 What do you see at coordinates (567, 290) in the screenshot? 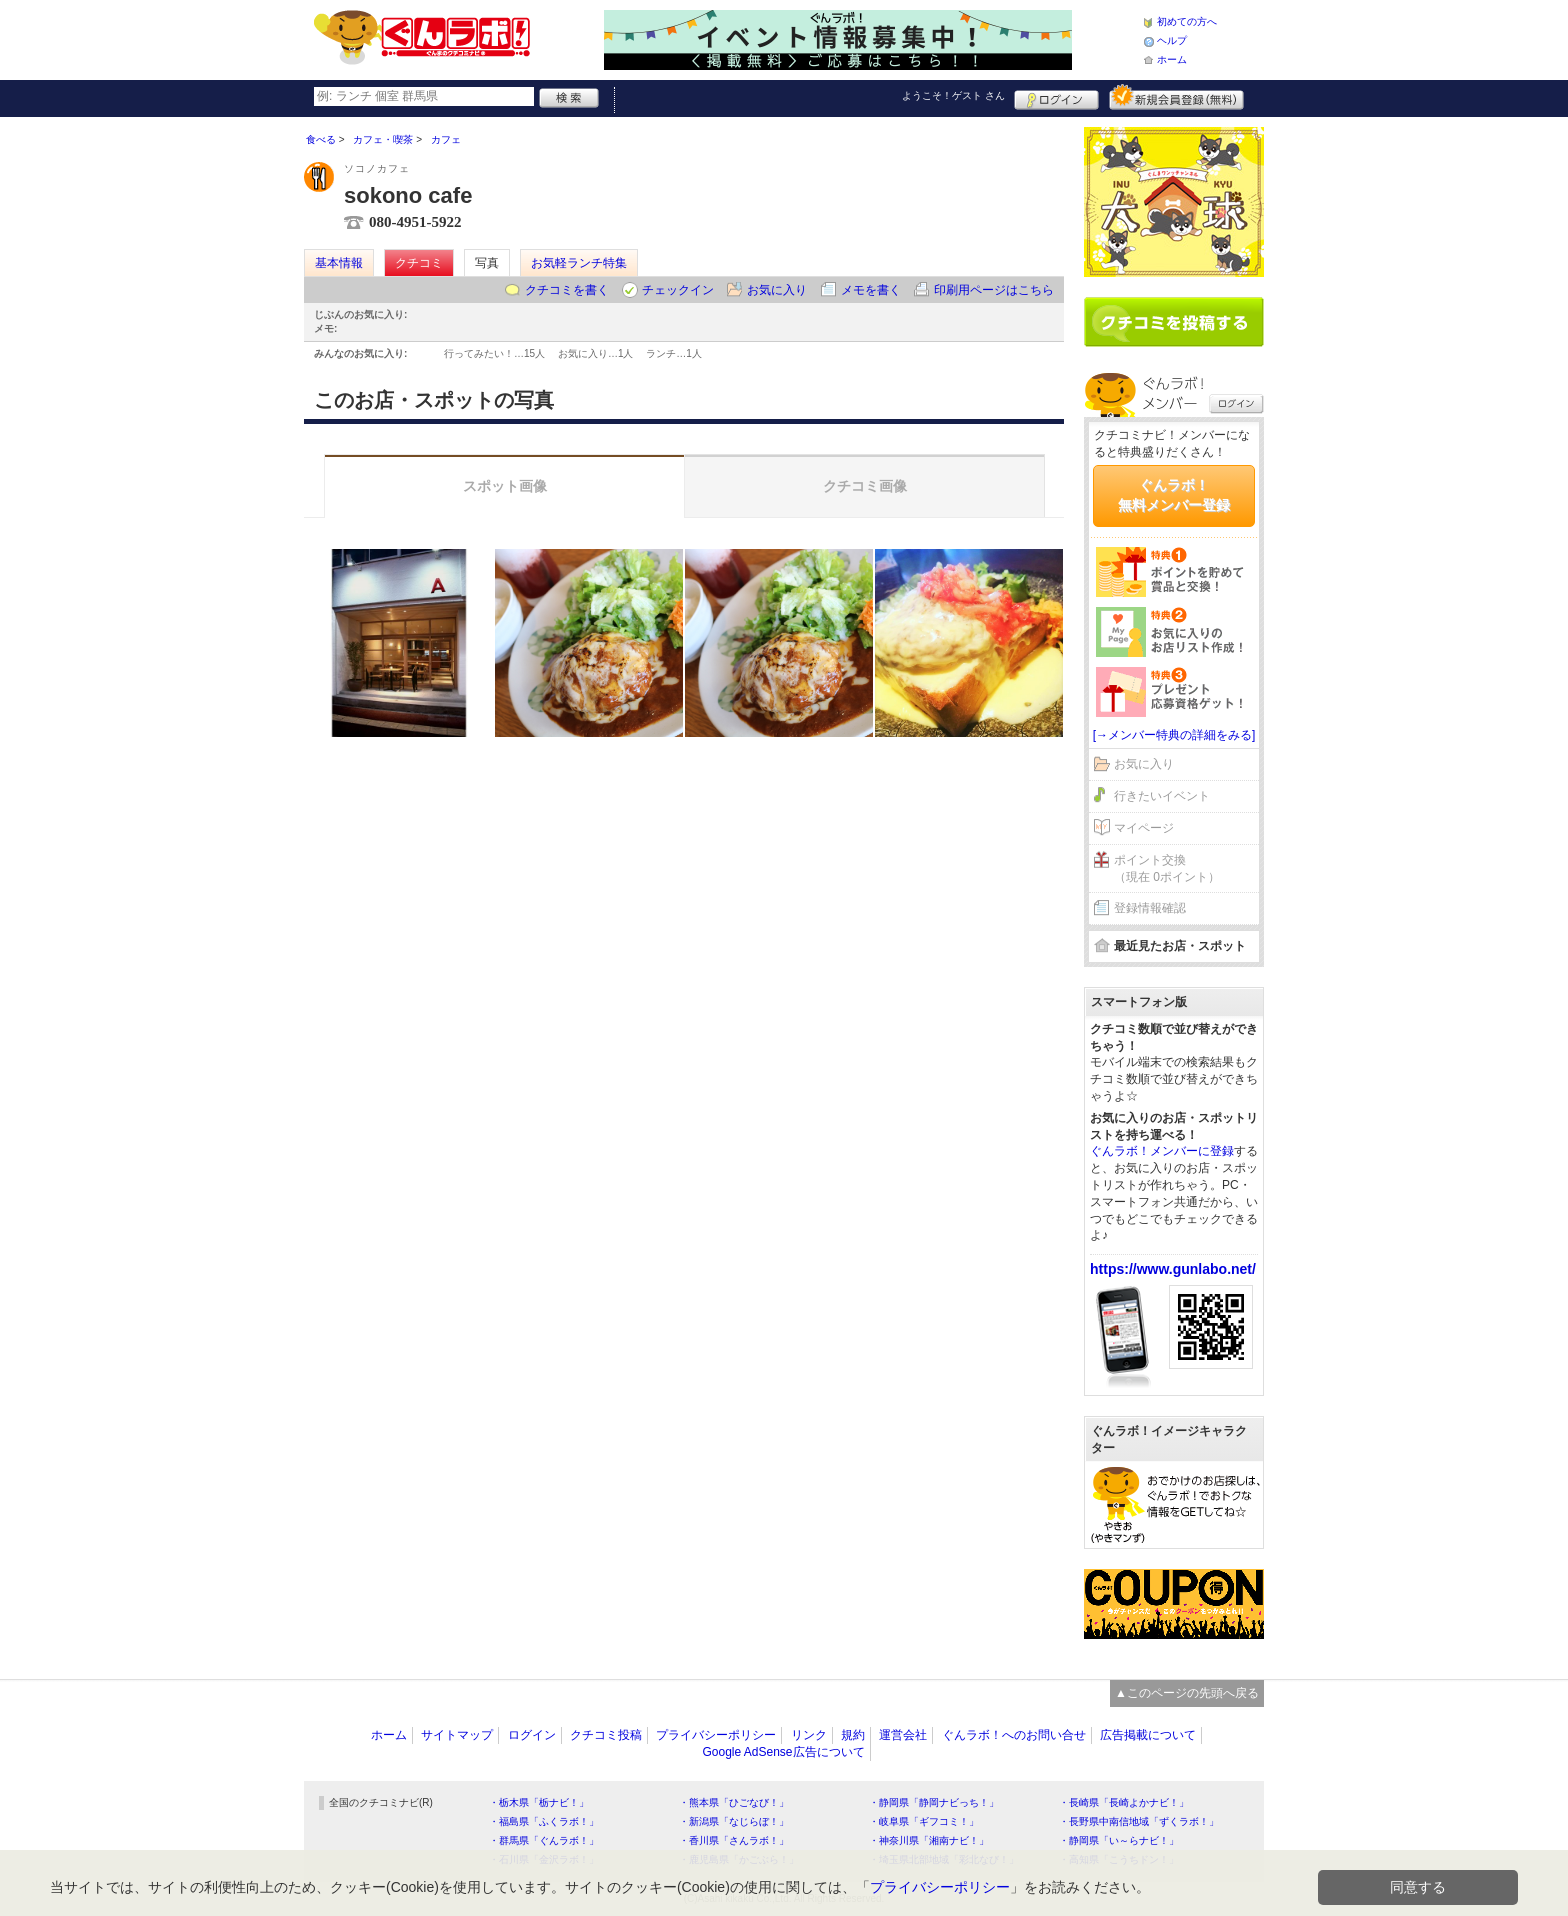
I see `クチコミを書く` at bounding box center [567, 290].